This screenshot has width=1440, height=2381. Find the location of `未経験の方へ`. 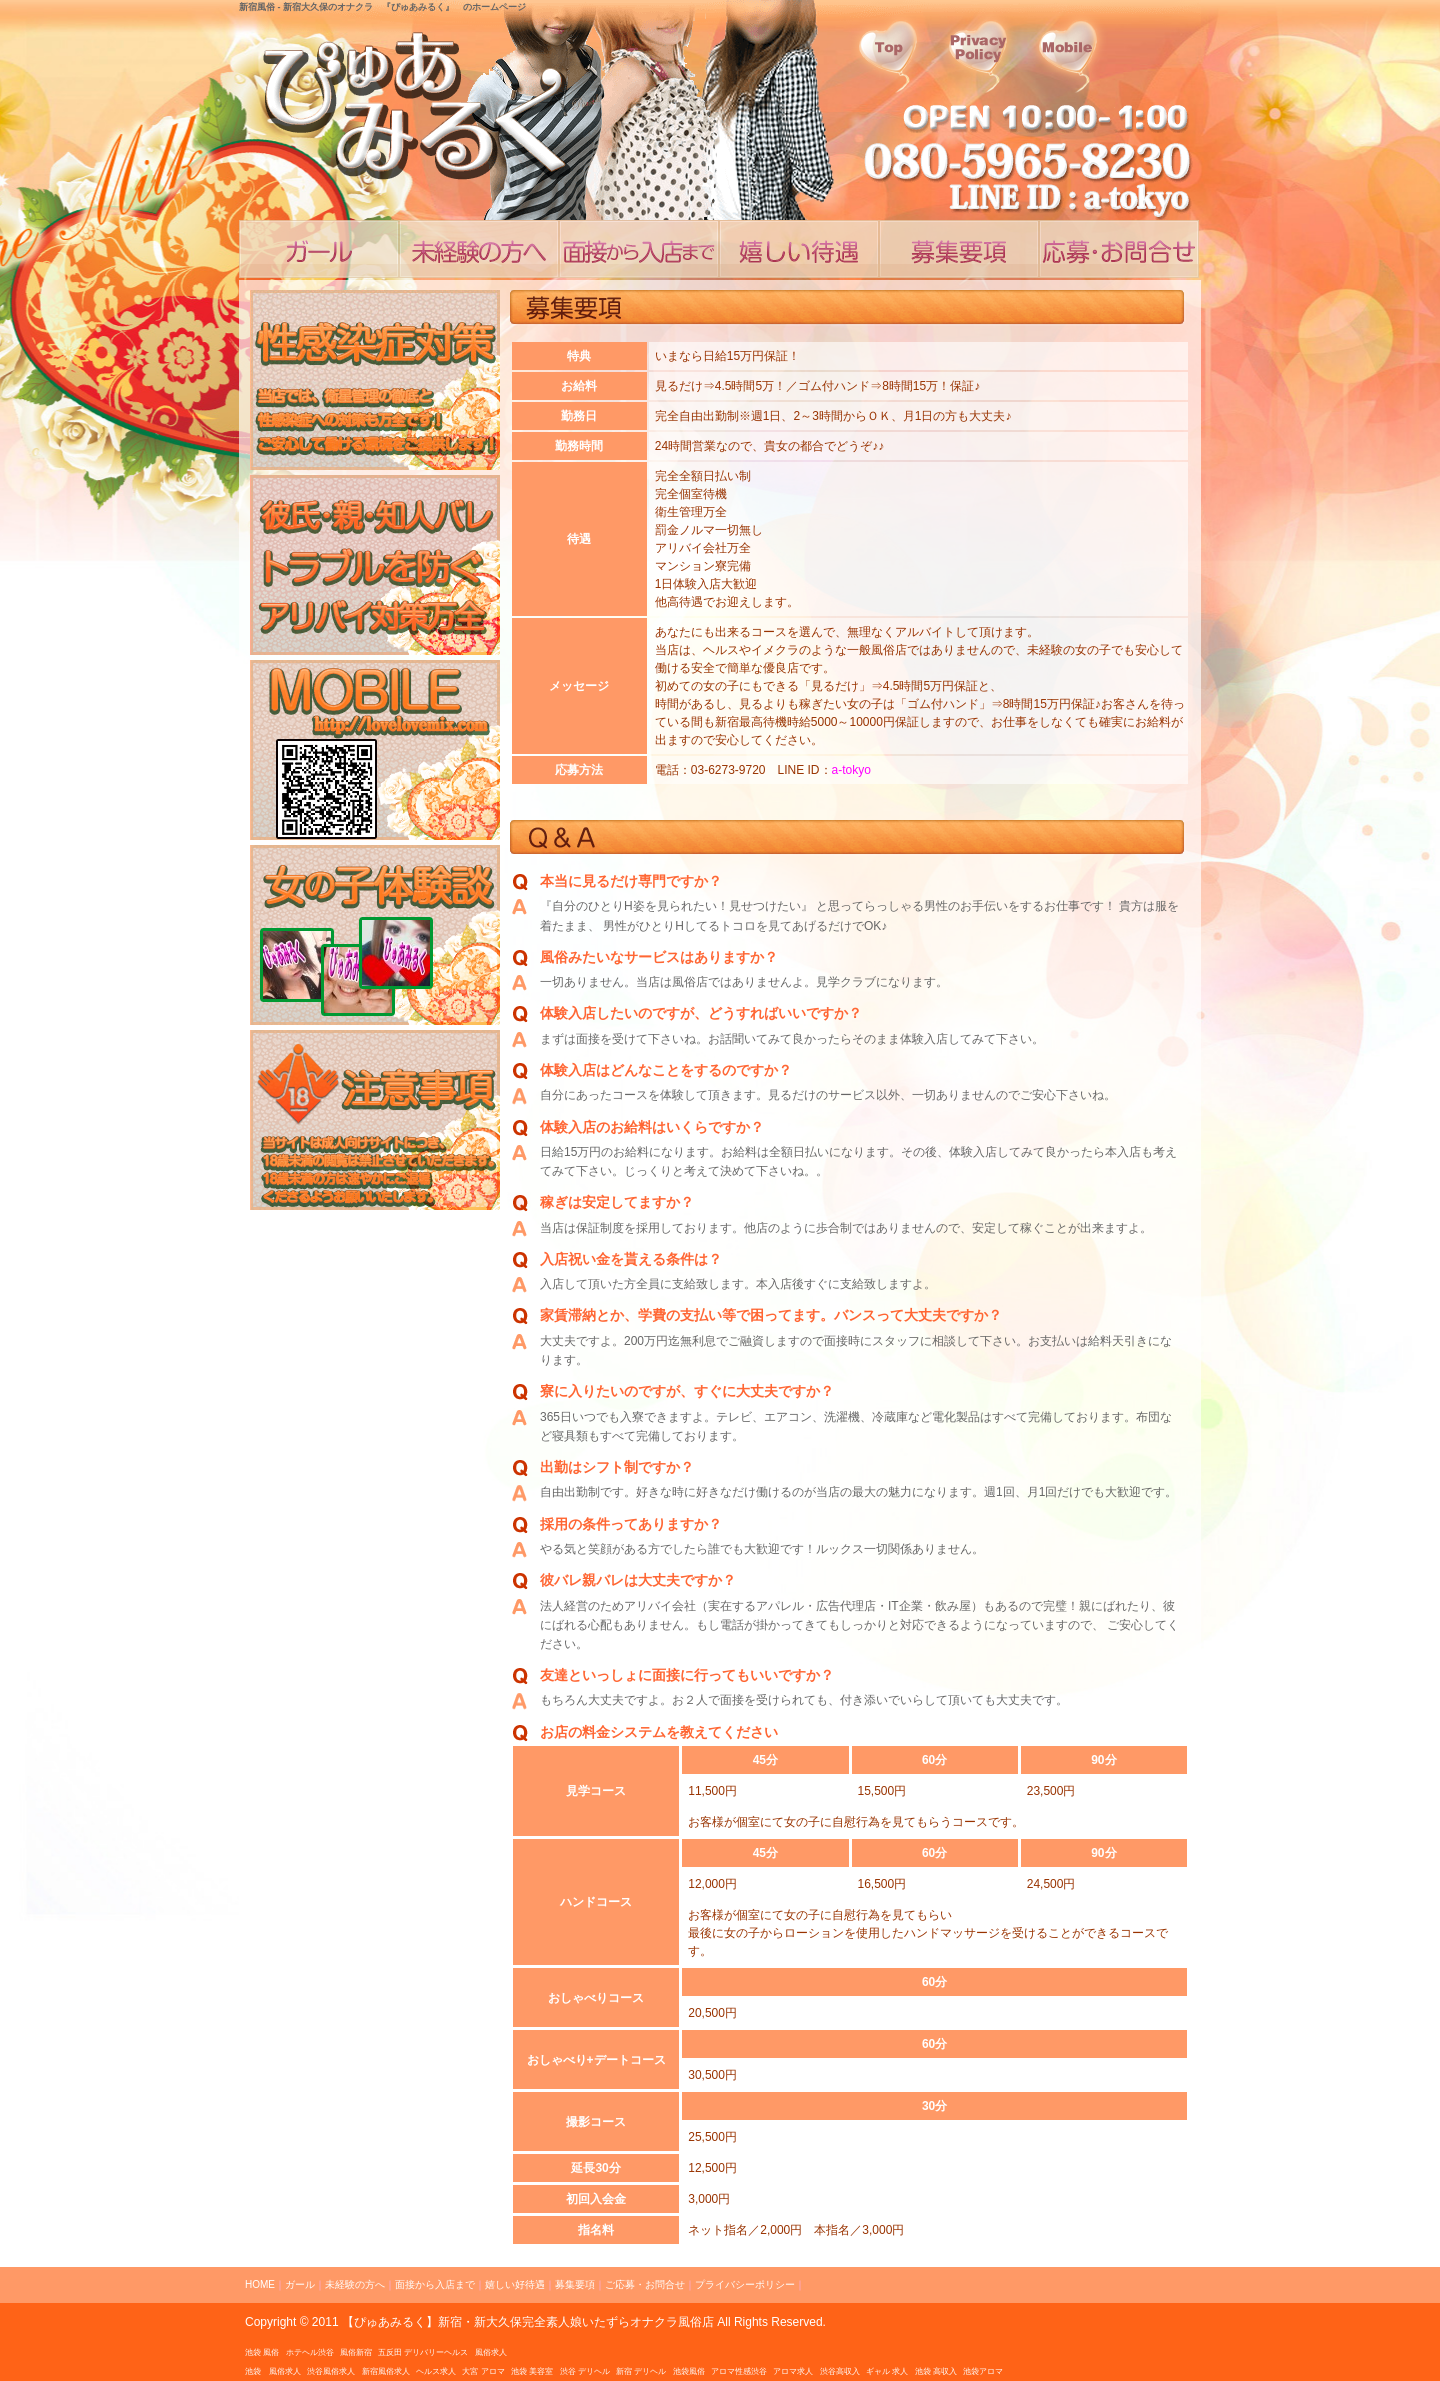

未経験の方へ is located at coordinates (355, 2284).